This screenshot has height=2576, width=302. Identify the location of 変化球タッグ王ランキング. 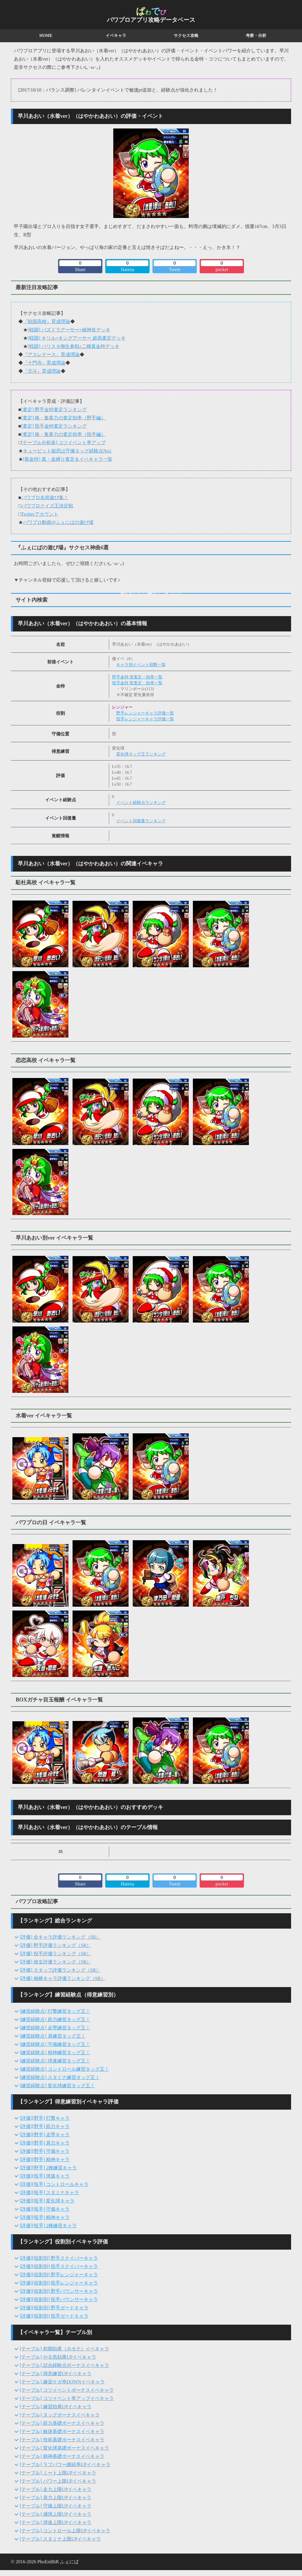
(141, 754).